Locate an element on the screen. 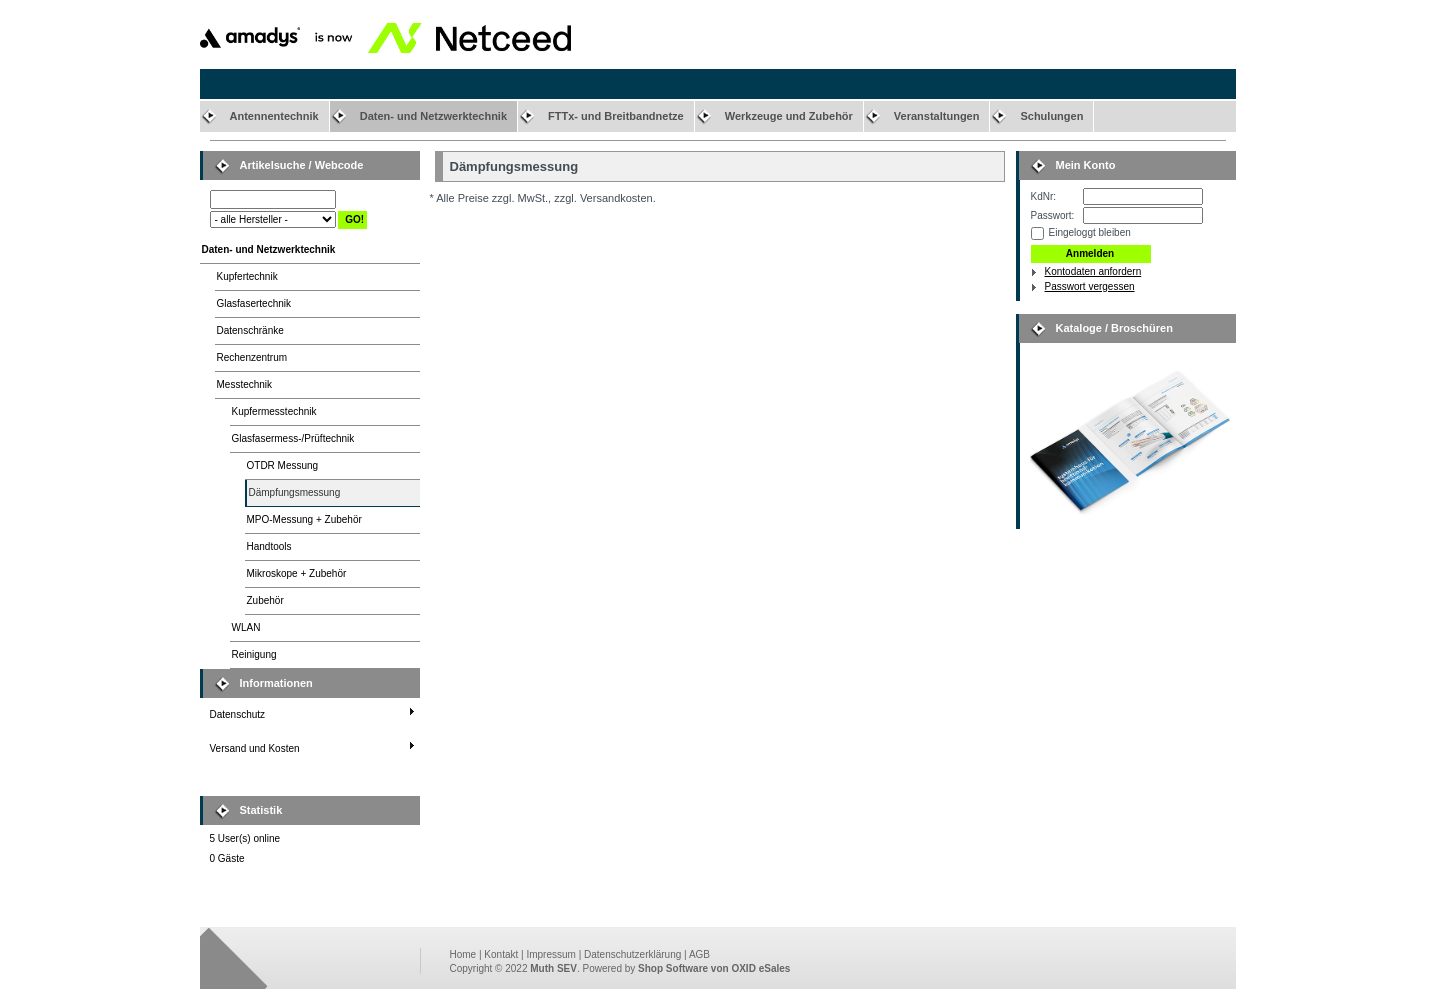 The height and width of the screenshot is (989, 1435). Mikroskope + Zubehör is located at coordinates (297, 573).